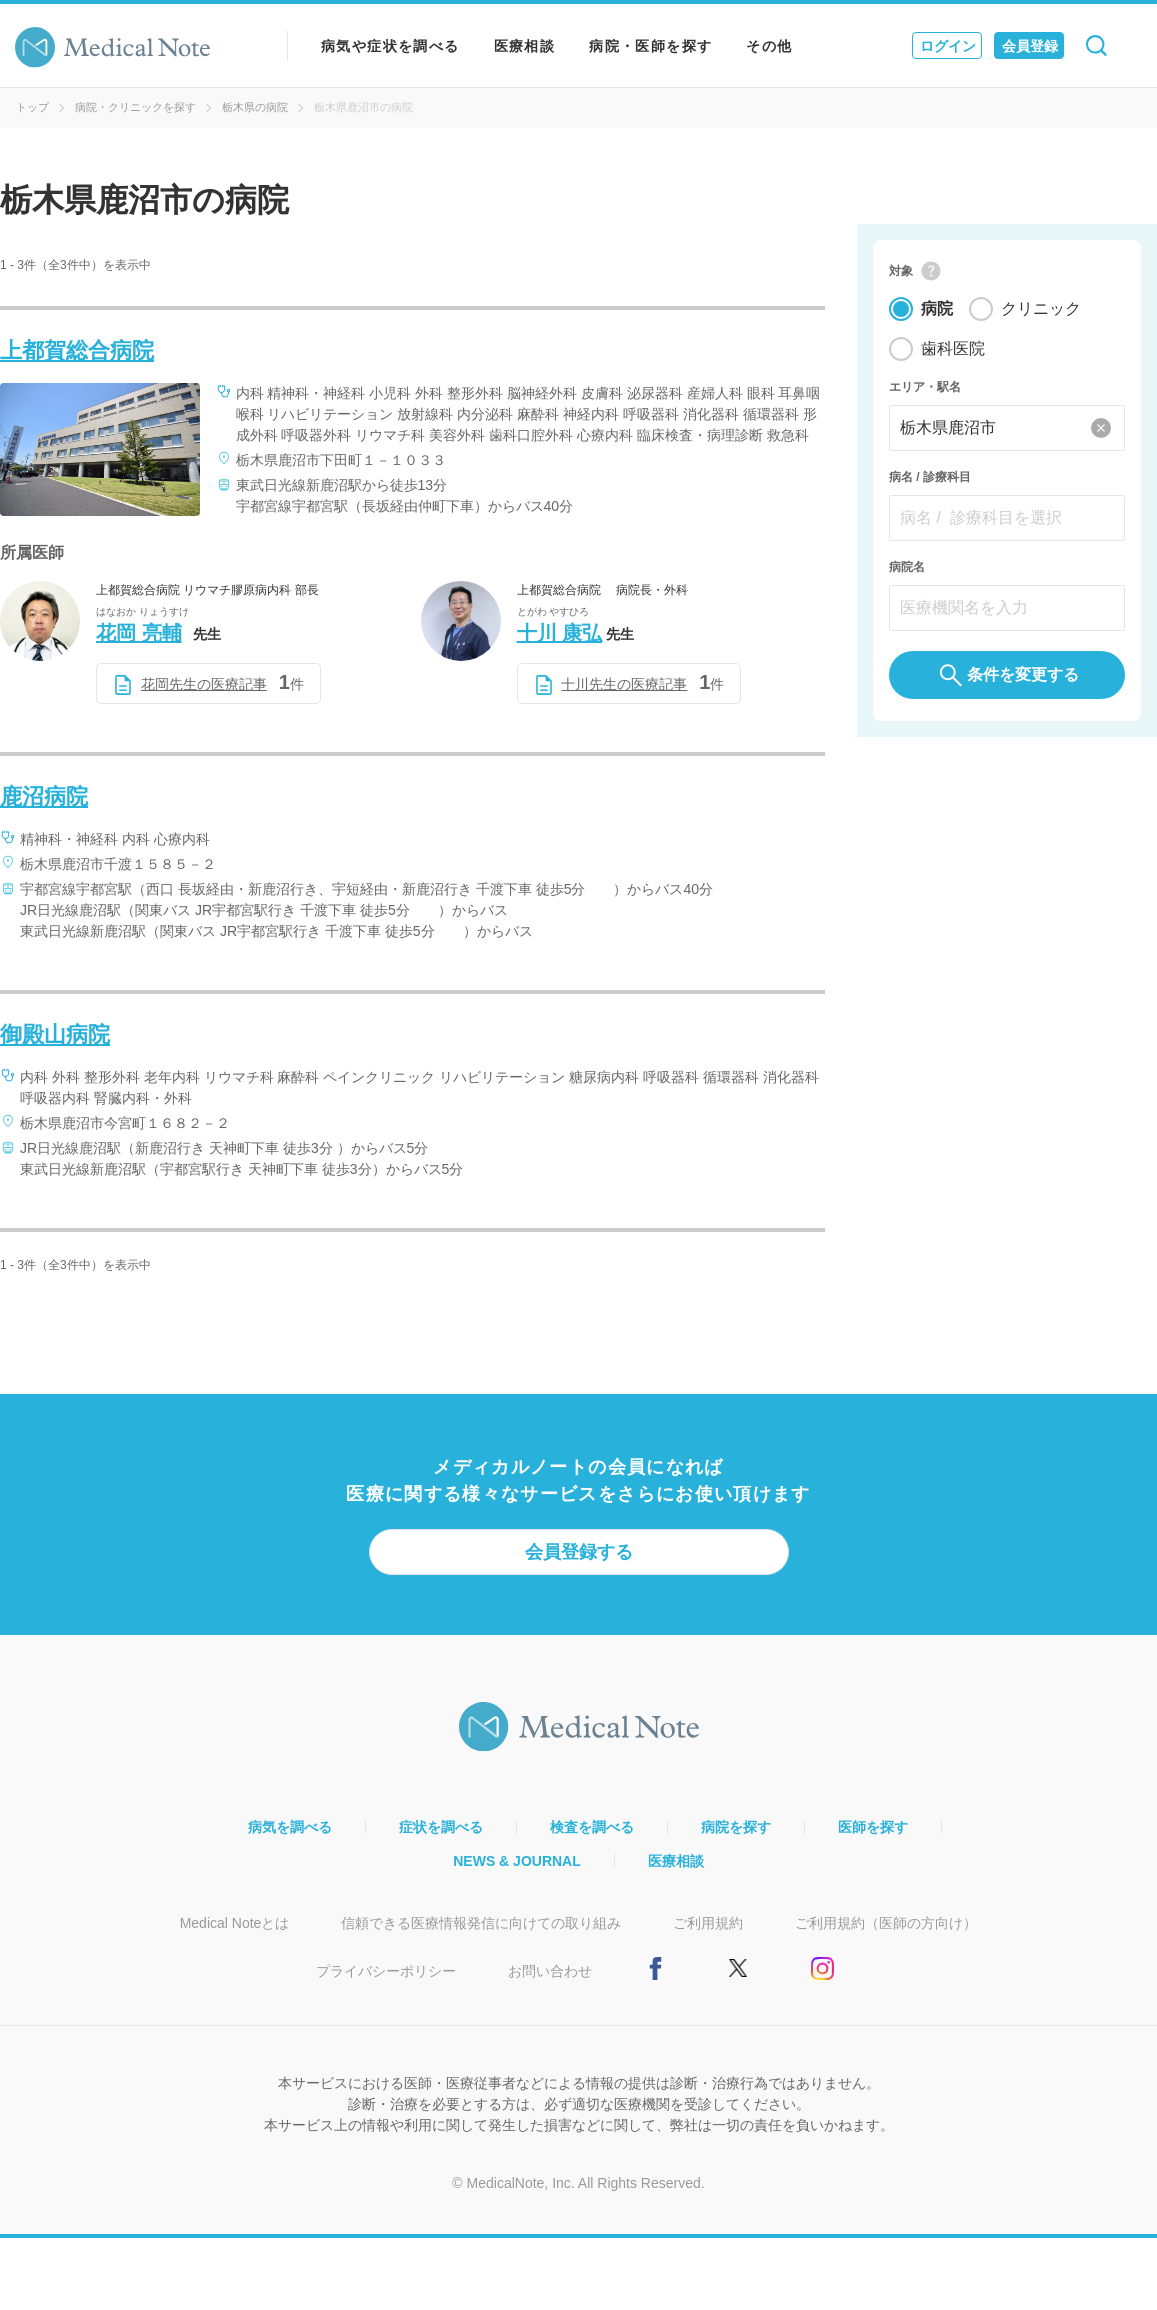 The image size is (1157, 2310). I want to click on ご利用規約（医師の方向け）, so click(886, 1923).